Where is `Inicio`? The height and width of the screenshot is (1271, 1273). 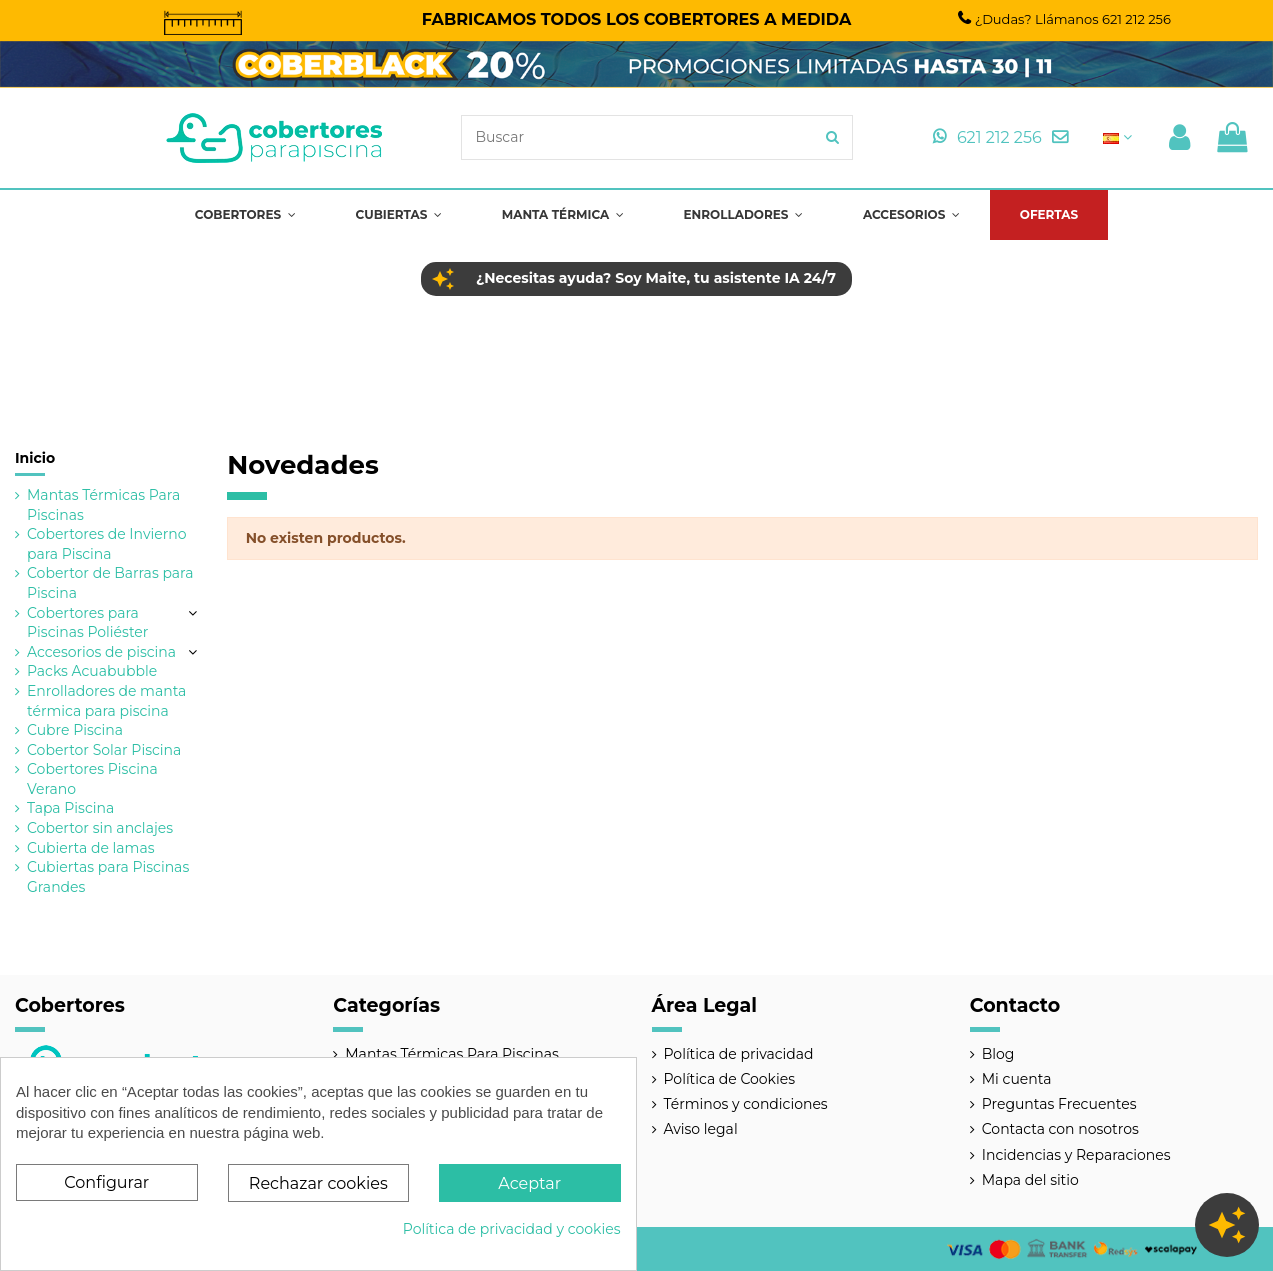 Inicio is located at coordinates (35, 458).